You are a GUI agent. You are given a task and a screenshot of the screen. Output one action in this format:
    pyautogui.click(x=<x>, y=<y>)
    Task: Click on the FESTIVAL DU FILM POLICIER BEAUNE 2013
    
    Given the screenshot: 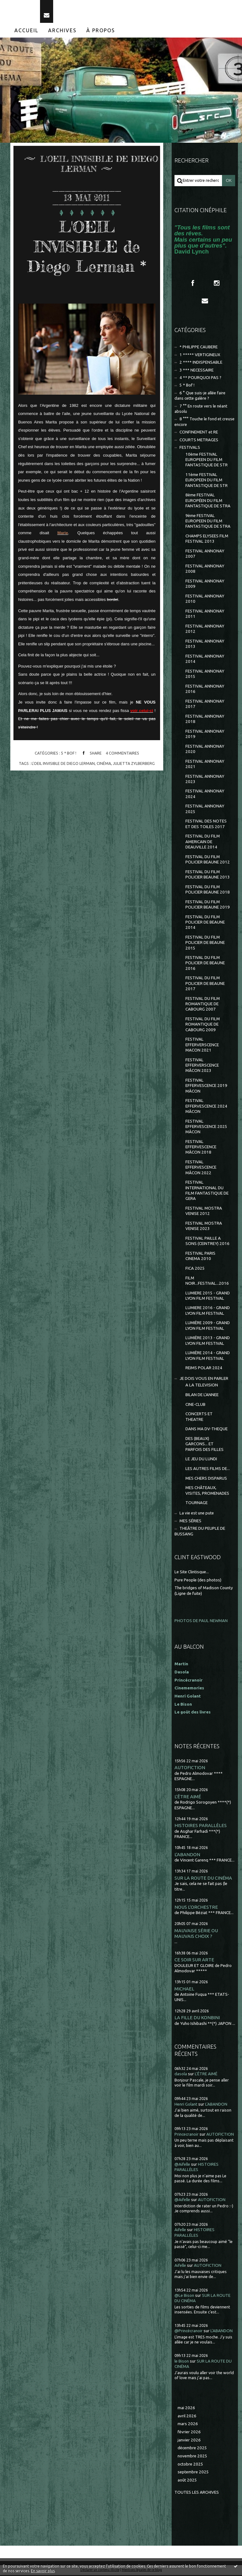 What is the action you would take?
    pyautogui.click(x=207, y=875)
    